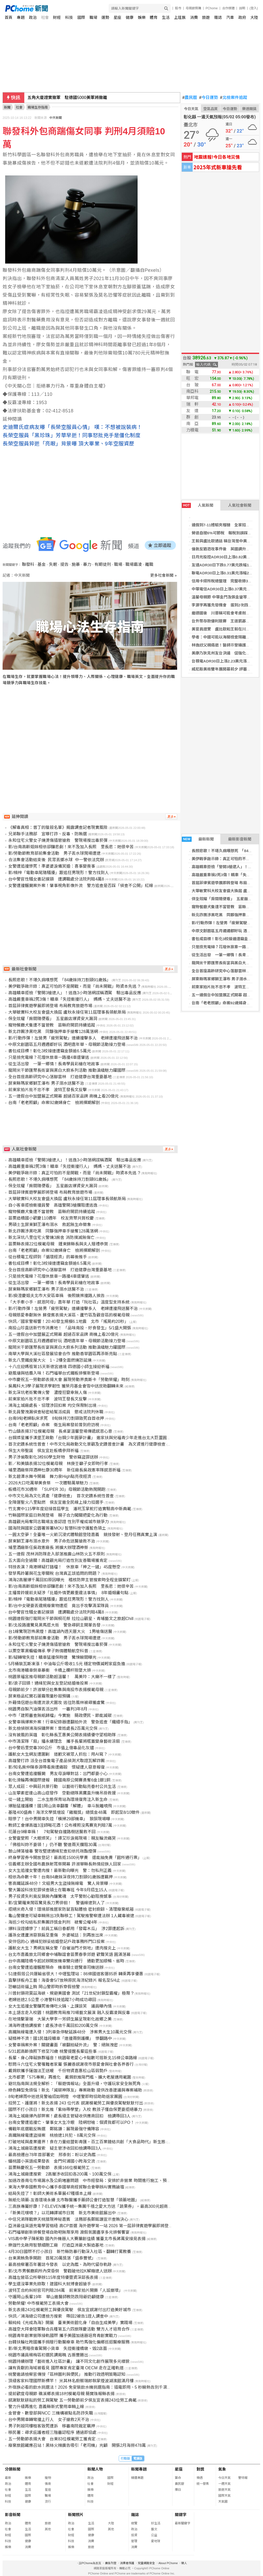 The height and width of the screenshot is (2576, 263). Describe the element at coordinates (193, 8) in the screenshot. I see `母親節預購` at that location.